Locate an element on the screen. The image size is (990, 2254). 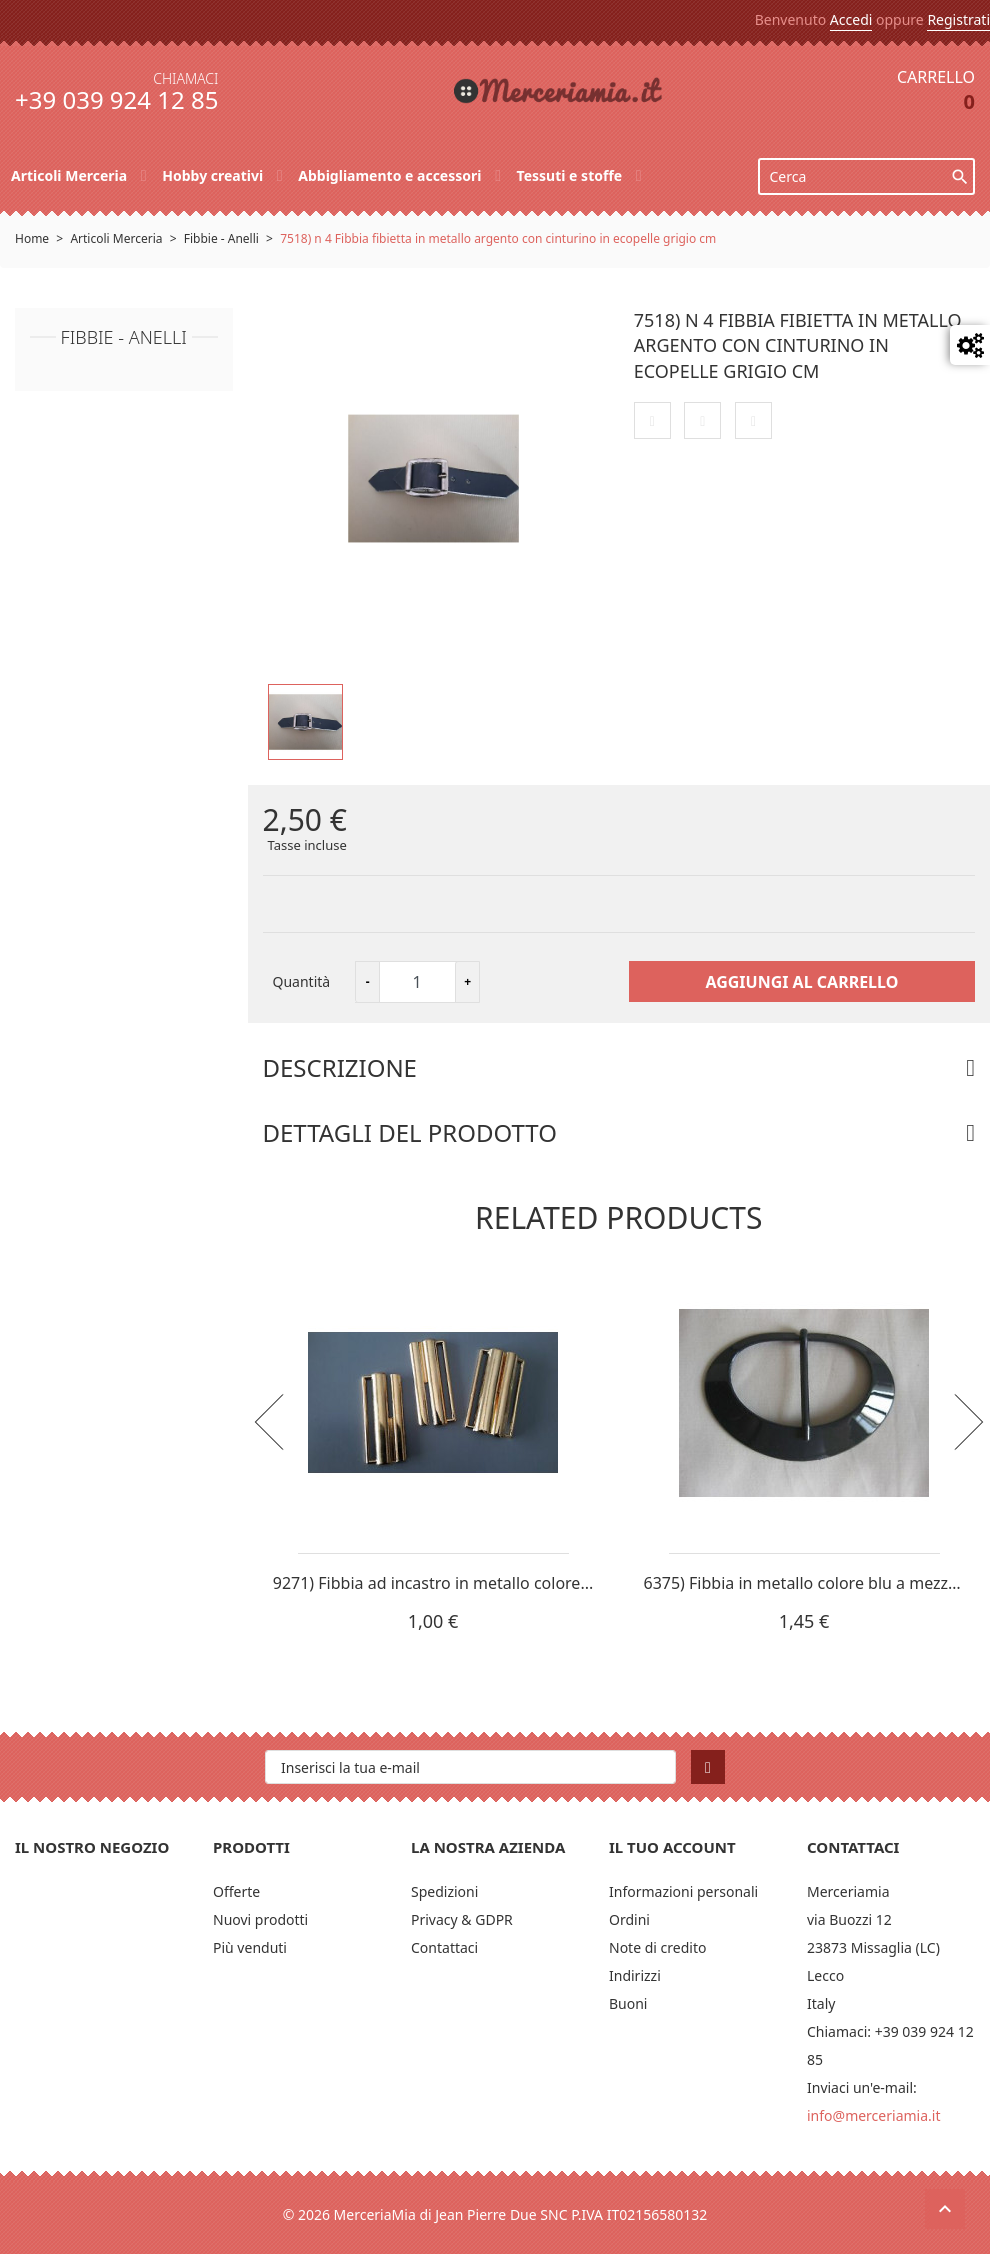
Spedizioni is located at coordinates (444, 1891).